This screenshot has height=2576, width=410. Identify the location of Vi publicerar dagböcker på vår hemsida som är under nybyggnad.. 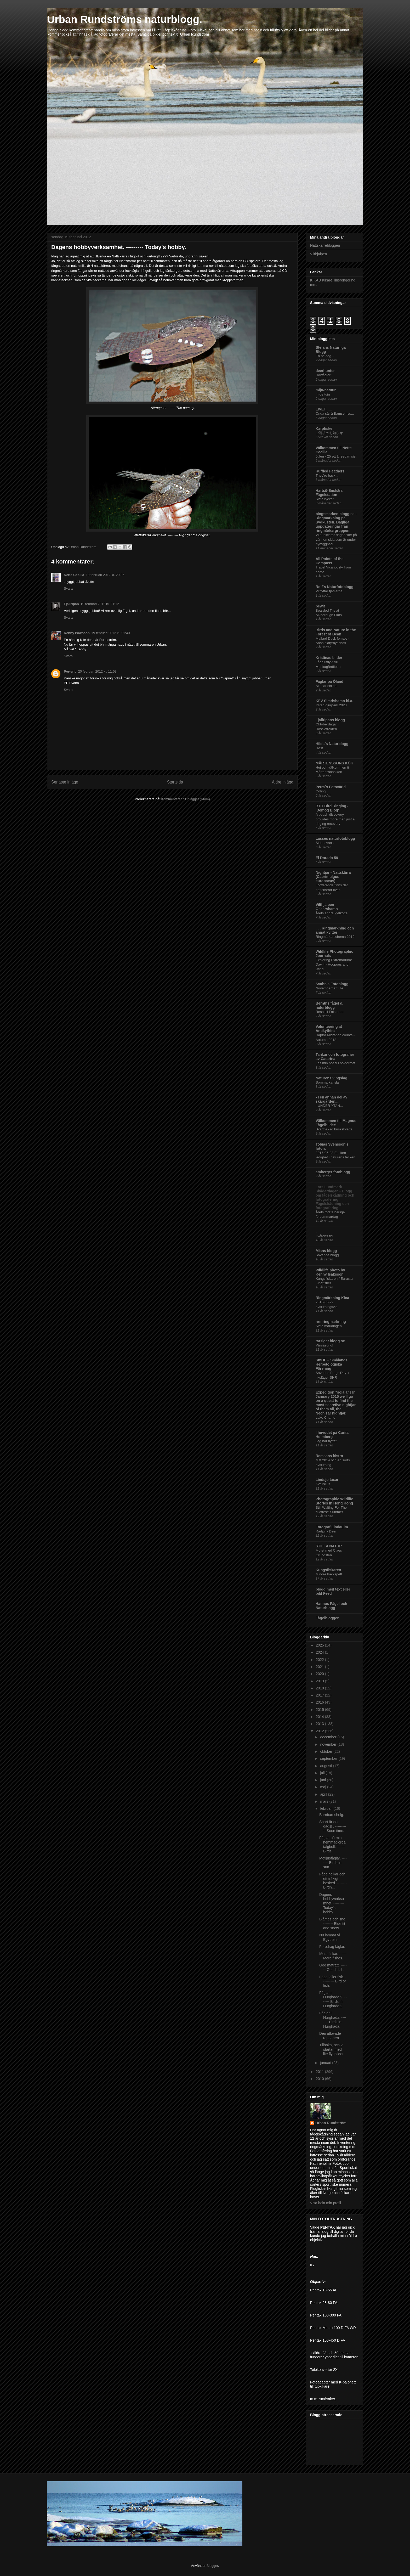
(336, 539).